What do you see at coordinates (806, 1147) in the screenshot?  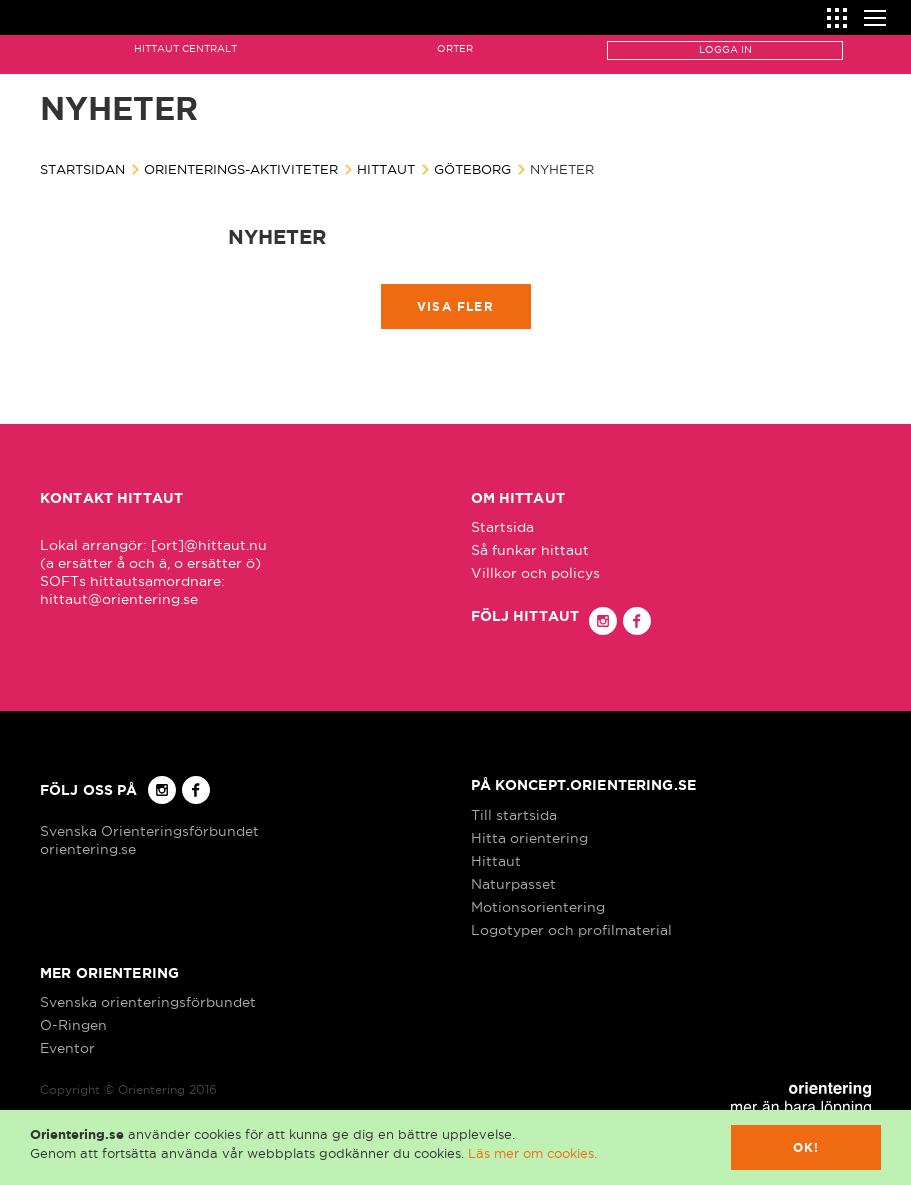 I see `Ok!` at bounding box center [806, 1147].